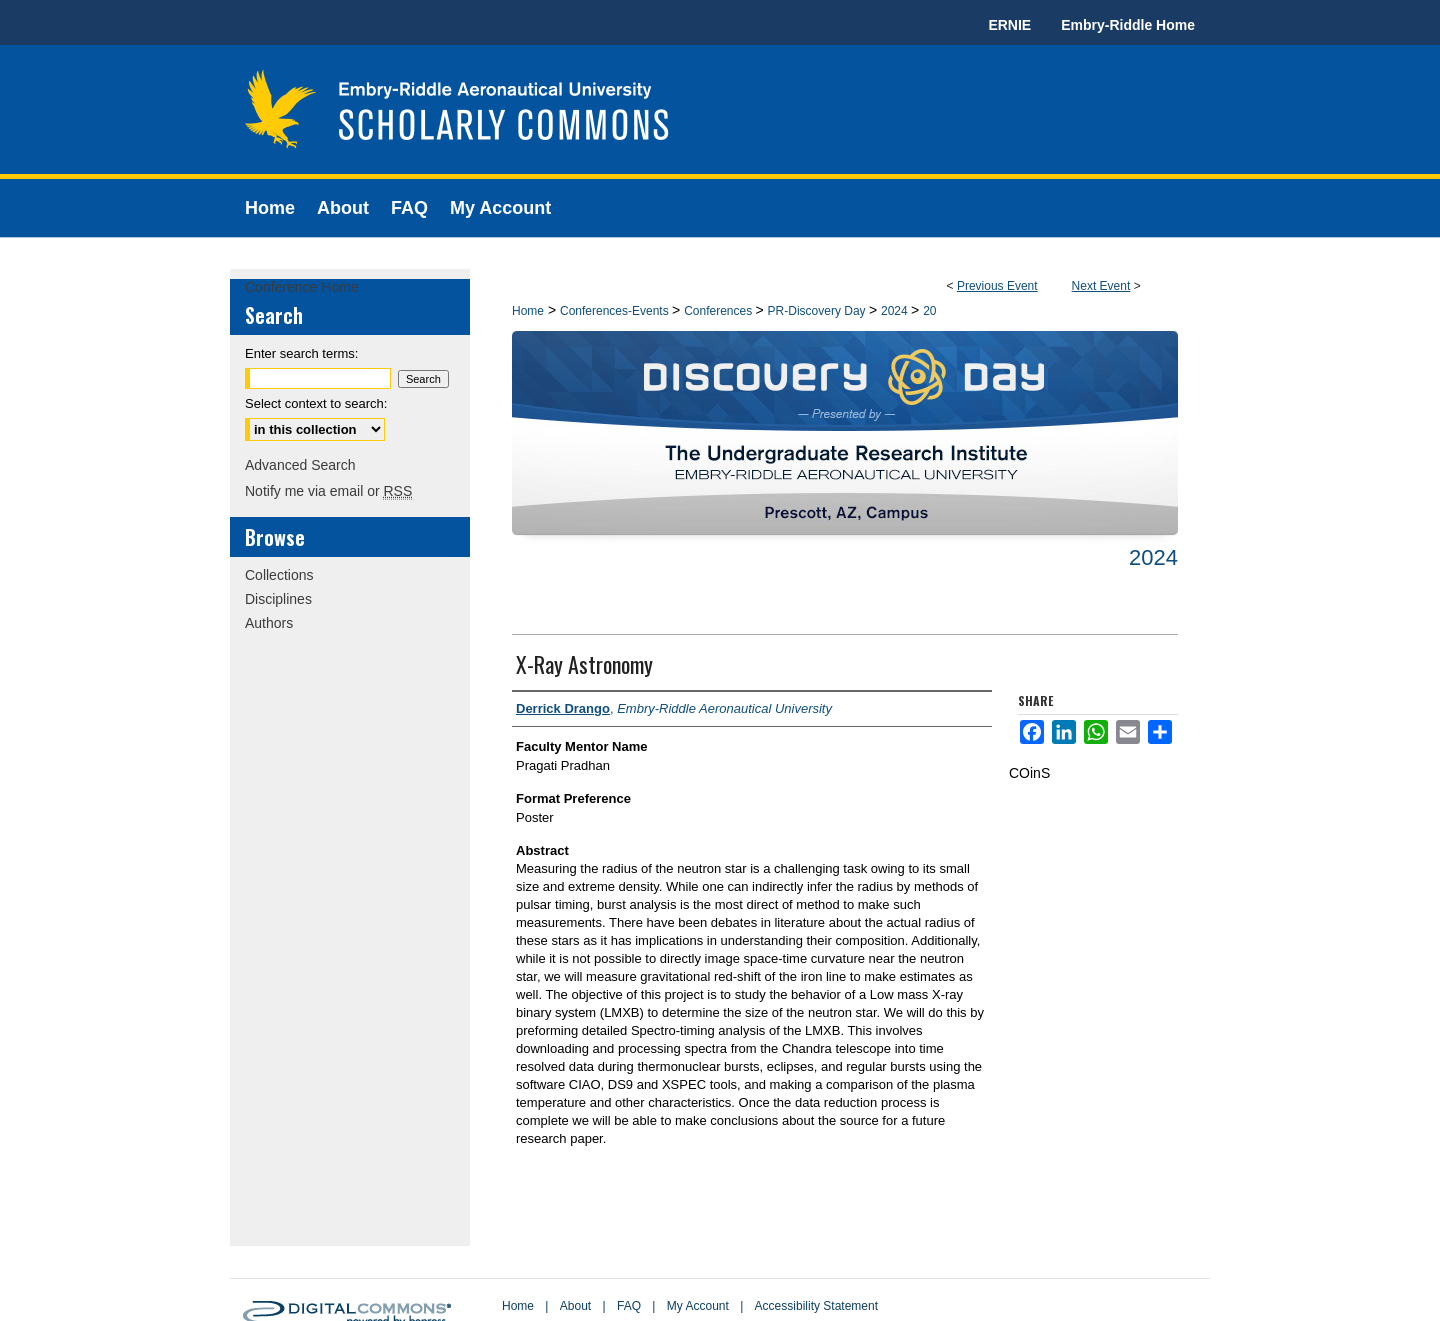 The width and height of the screenshot is (1440, 1321). Describe the element at coordinates (328, 491) in the screenshot. I see `Notify me via email or` at that location.